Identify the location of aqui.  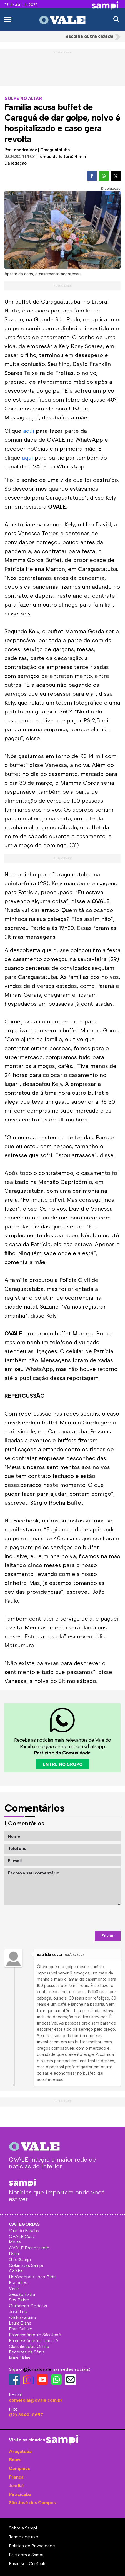
(28, 430).